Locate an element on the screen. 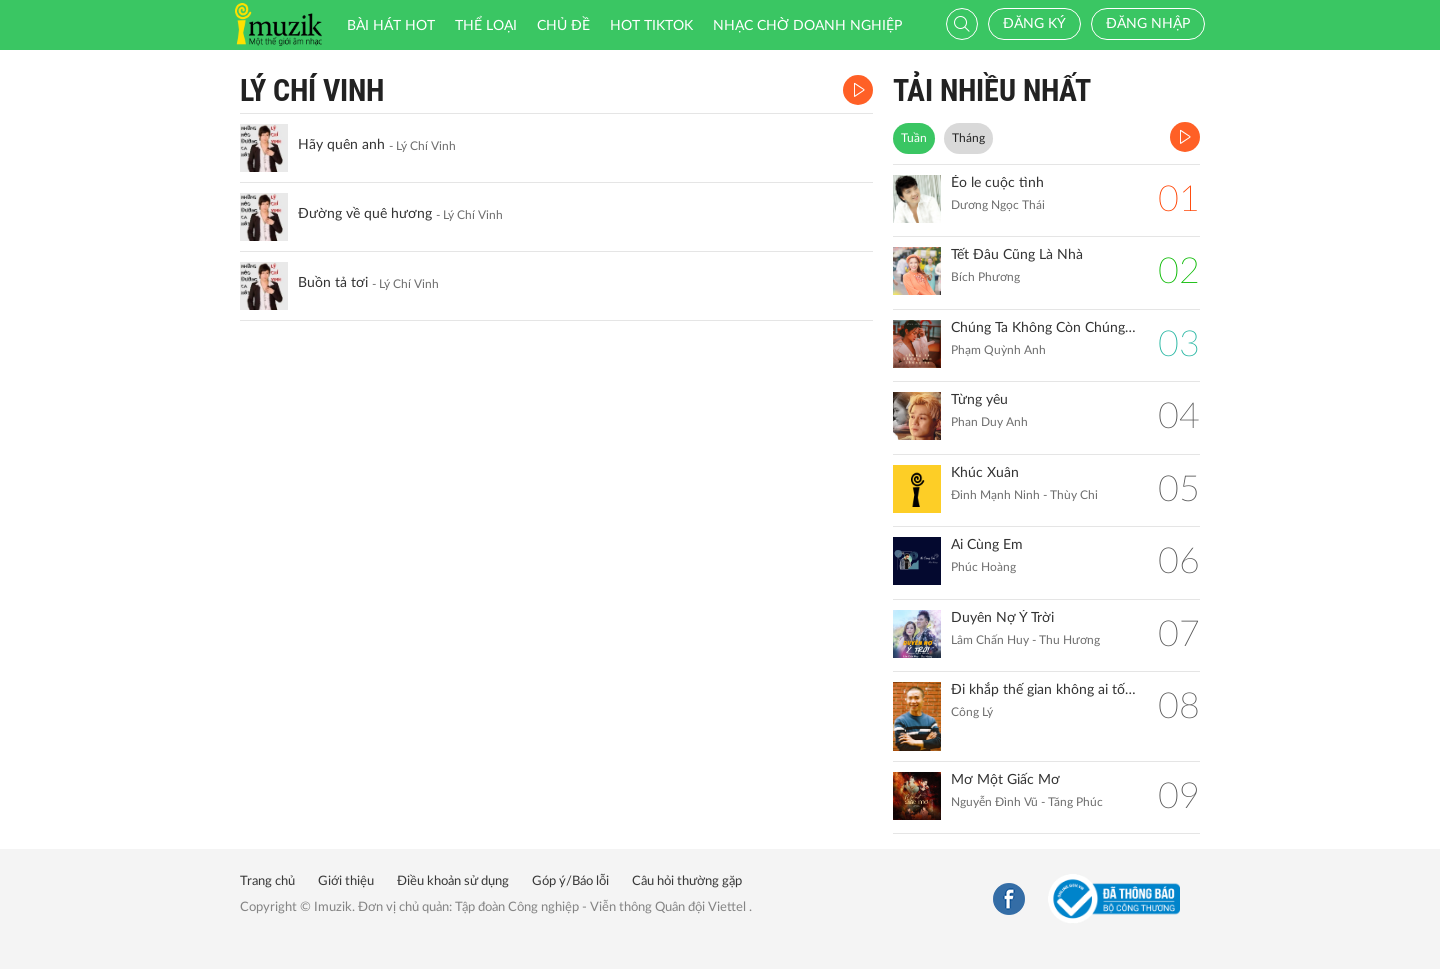  Lý Chí Vinh is located at coordinates (312, 90).